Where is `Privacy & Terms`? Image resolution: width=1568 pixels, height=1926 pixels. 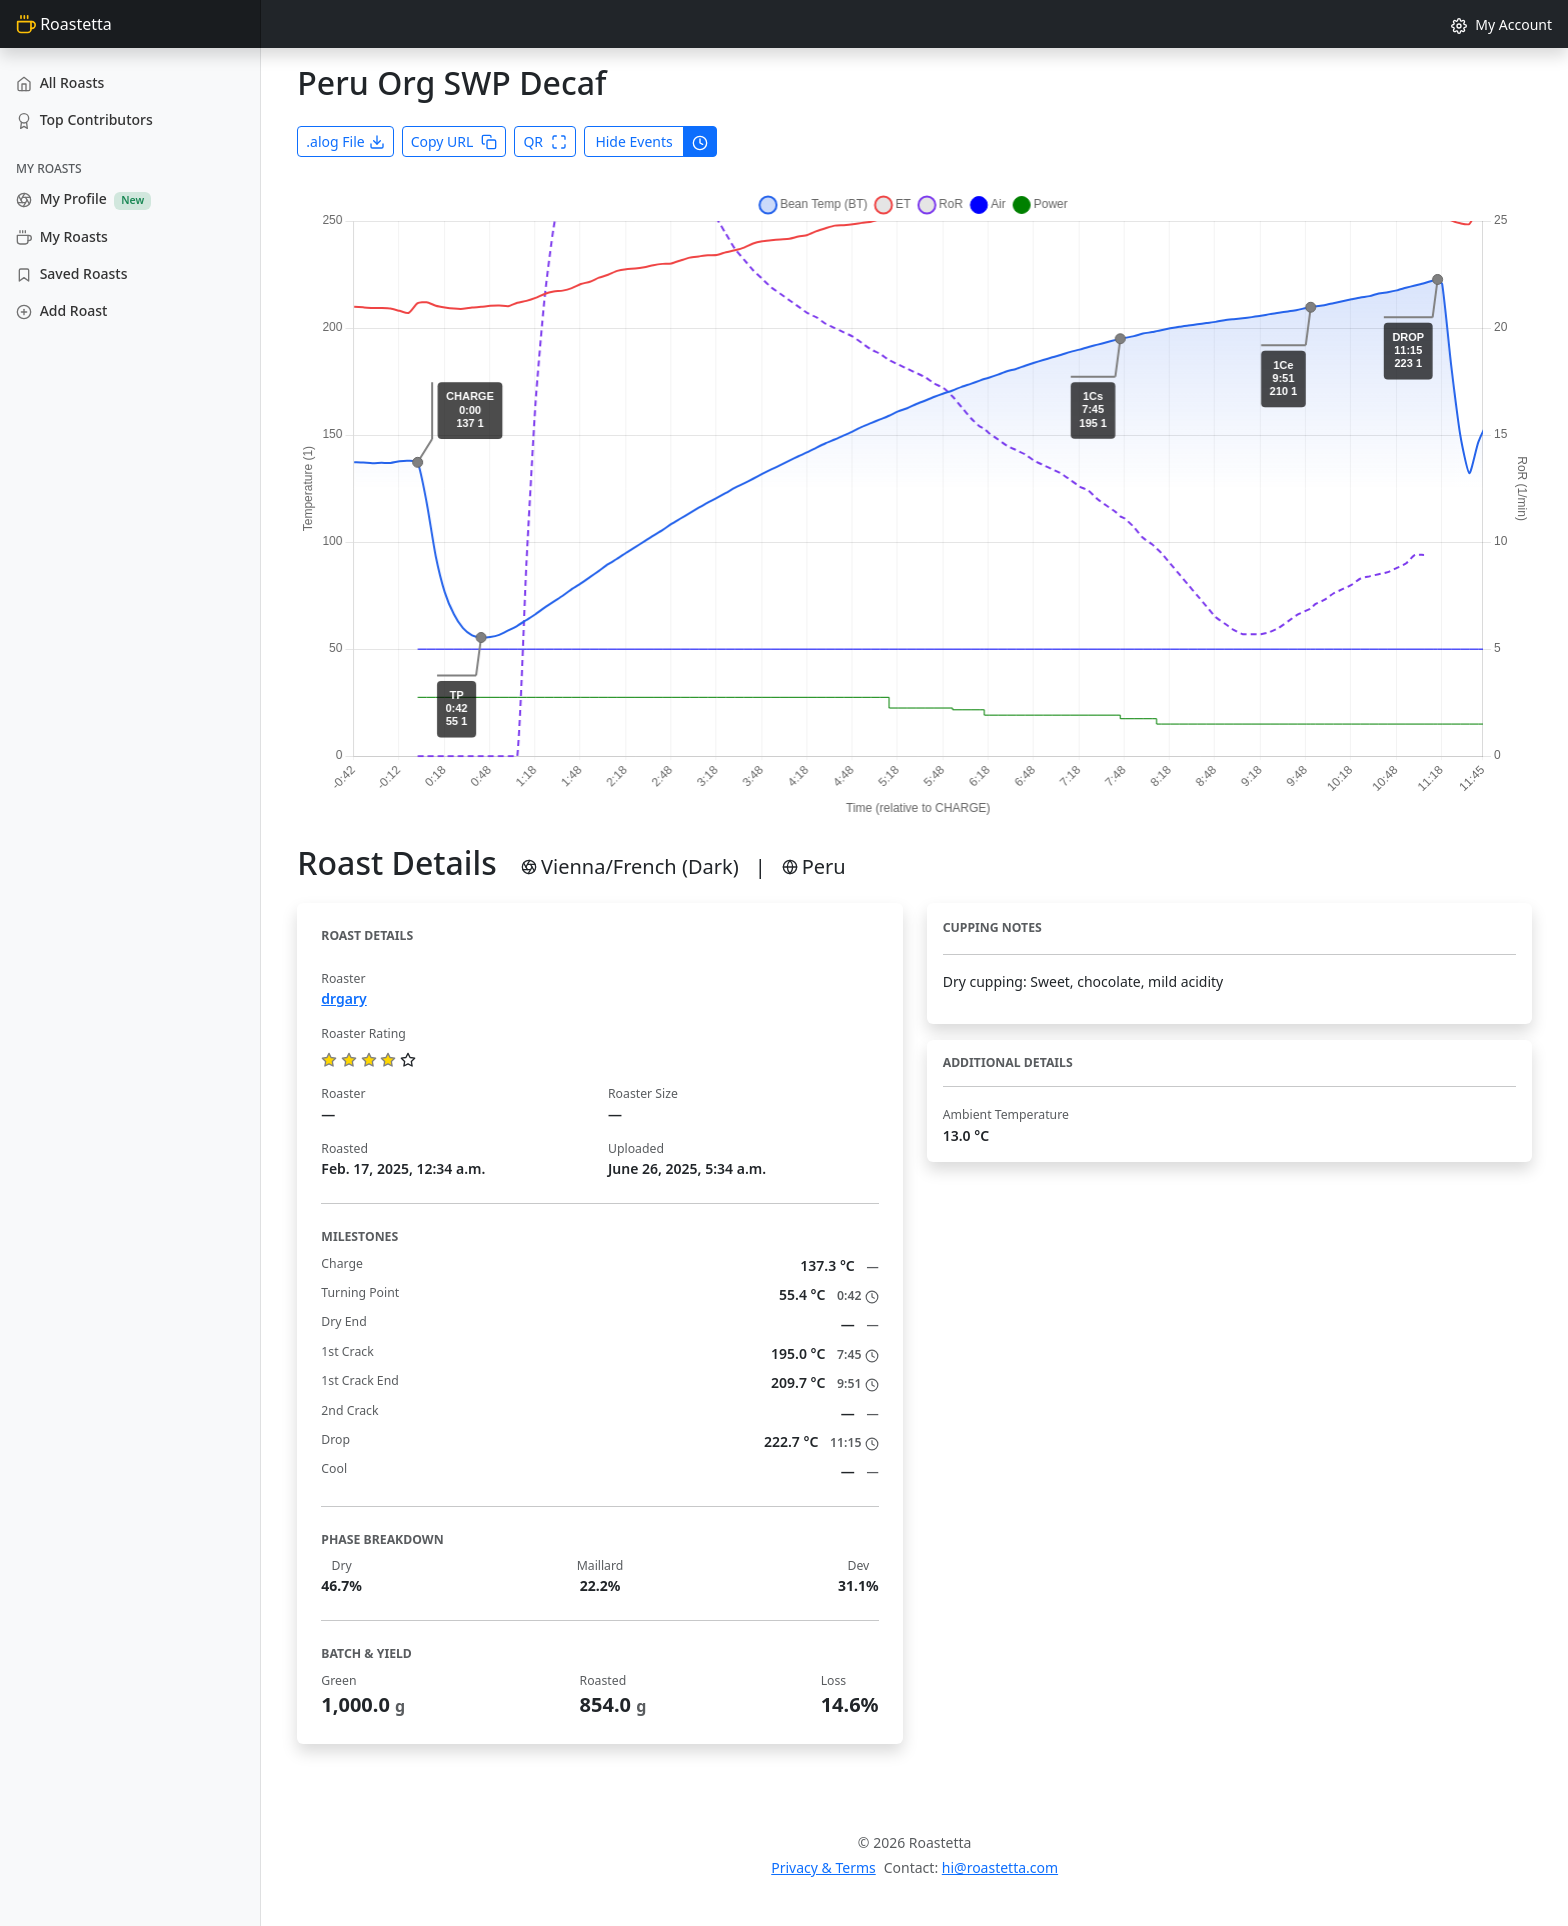 Privacy & Terms is located at coordinates (823, 1867).